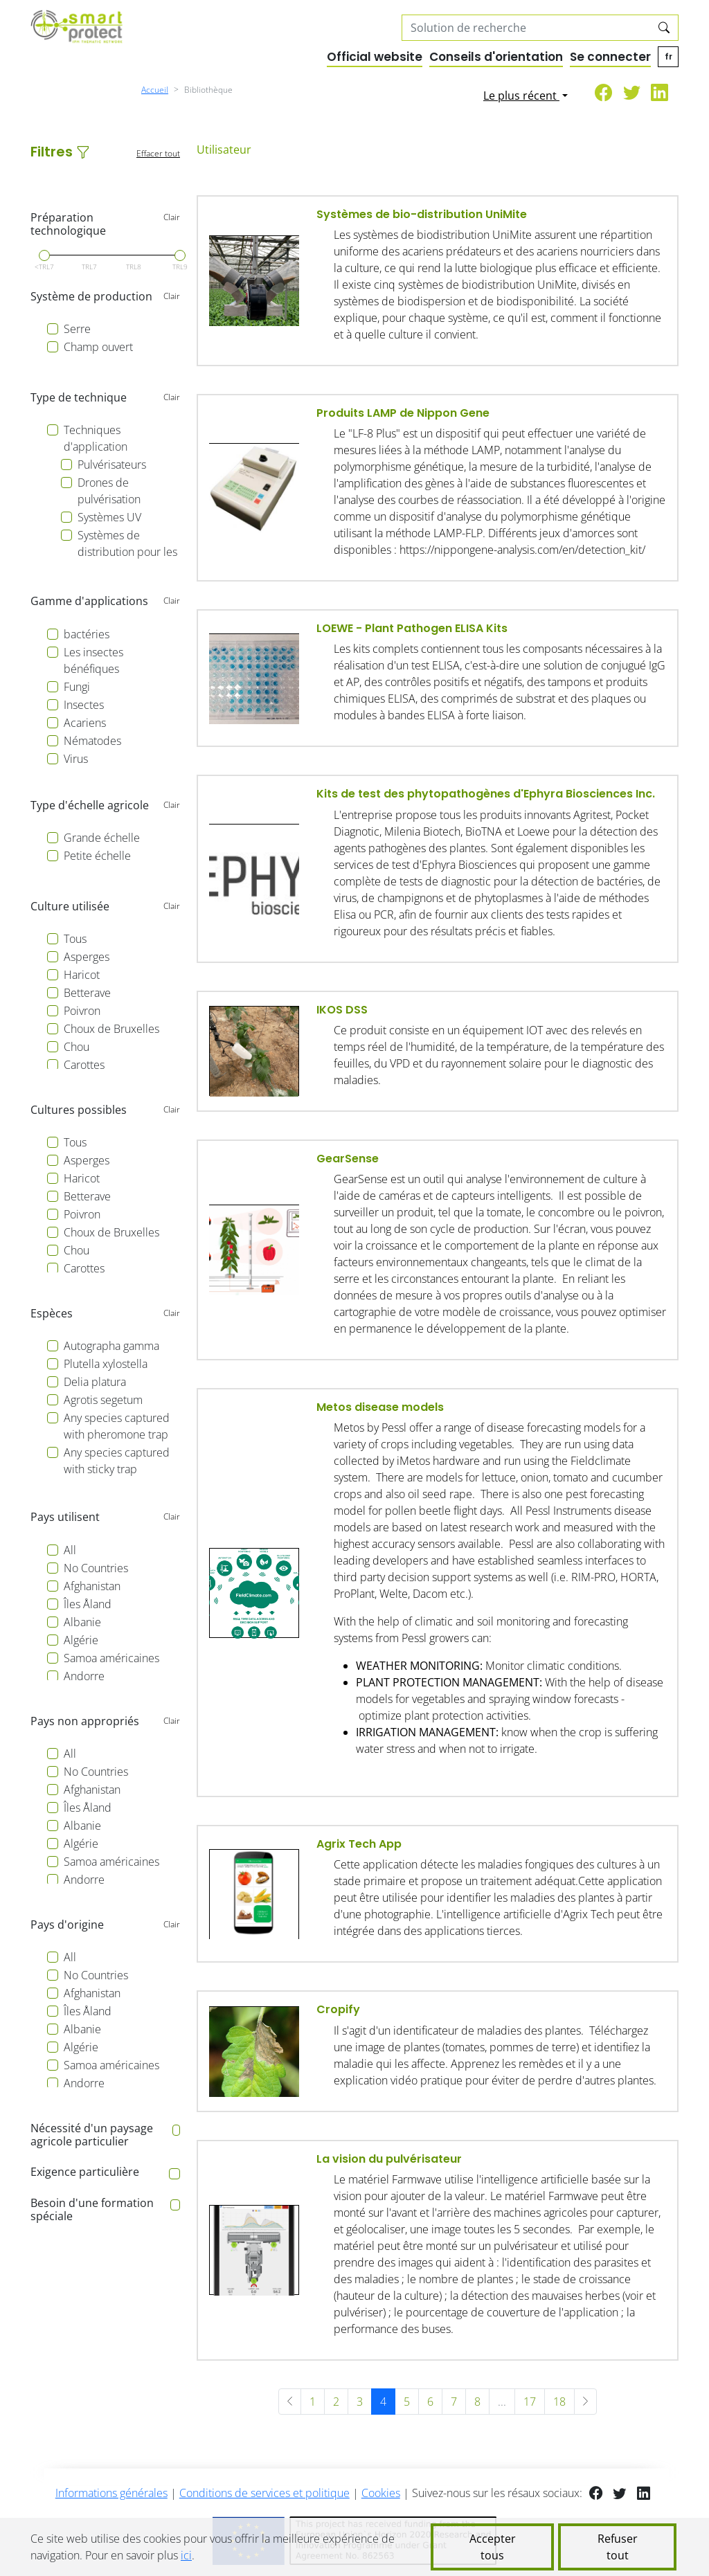  I want to click on Petite échelle, so click(97, 855).